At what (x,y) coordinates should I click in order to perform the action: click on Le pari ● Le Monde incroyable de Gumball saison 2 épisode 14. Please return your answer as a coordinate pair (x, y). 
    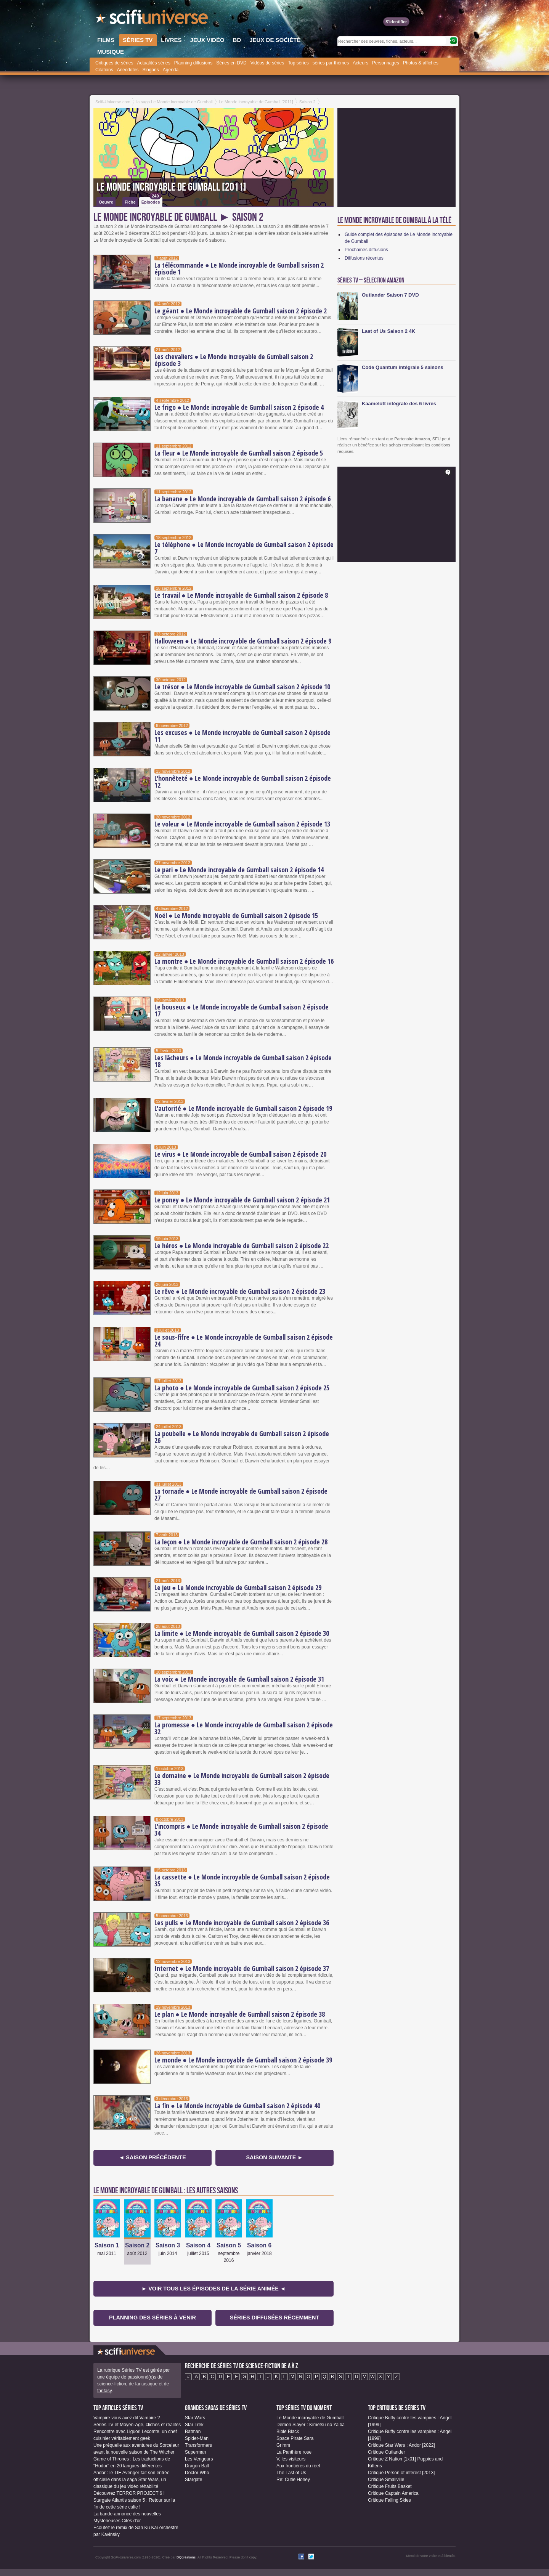
    Looking at the image, I should click on (239, 869).